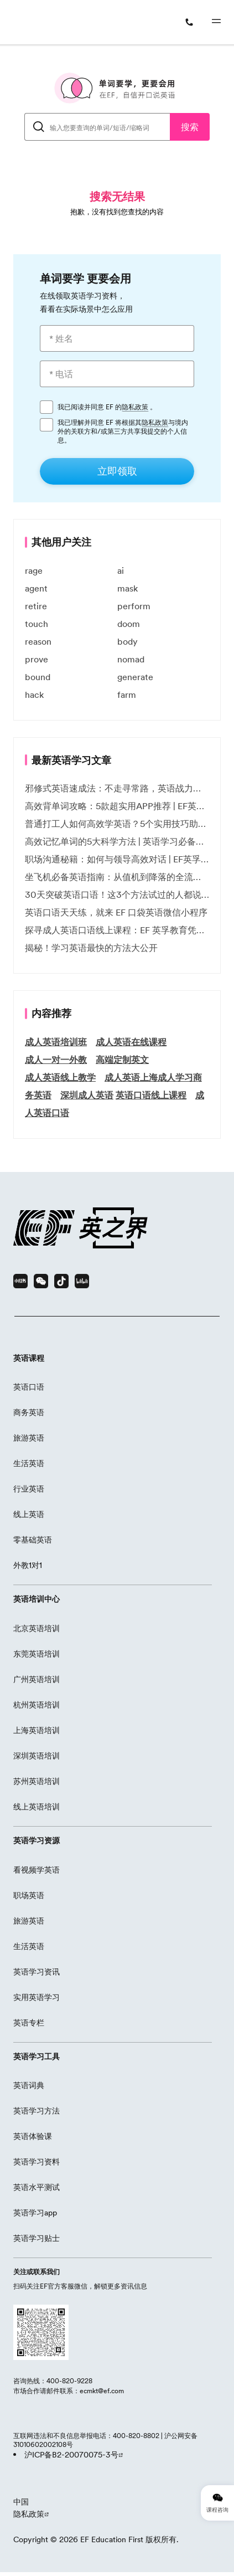 The height and width of the screenshot is (2576, 234). Describe the element at coordinates (28, 1386) in the screenshot. I see `英语口语` at that location.